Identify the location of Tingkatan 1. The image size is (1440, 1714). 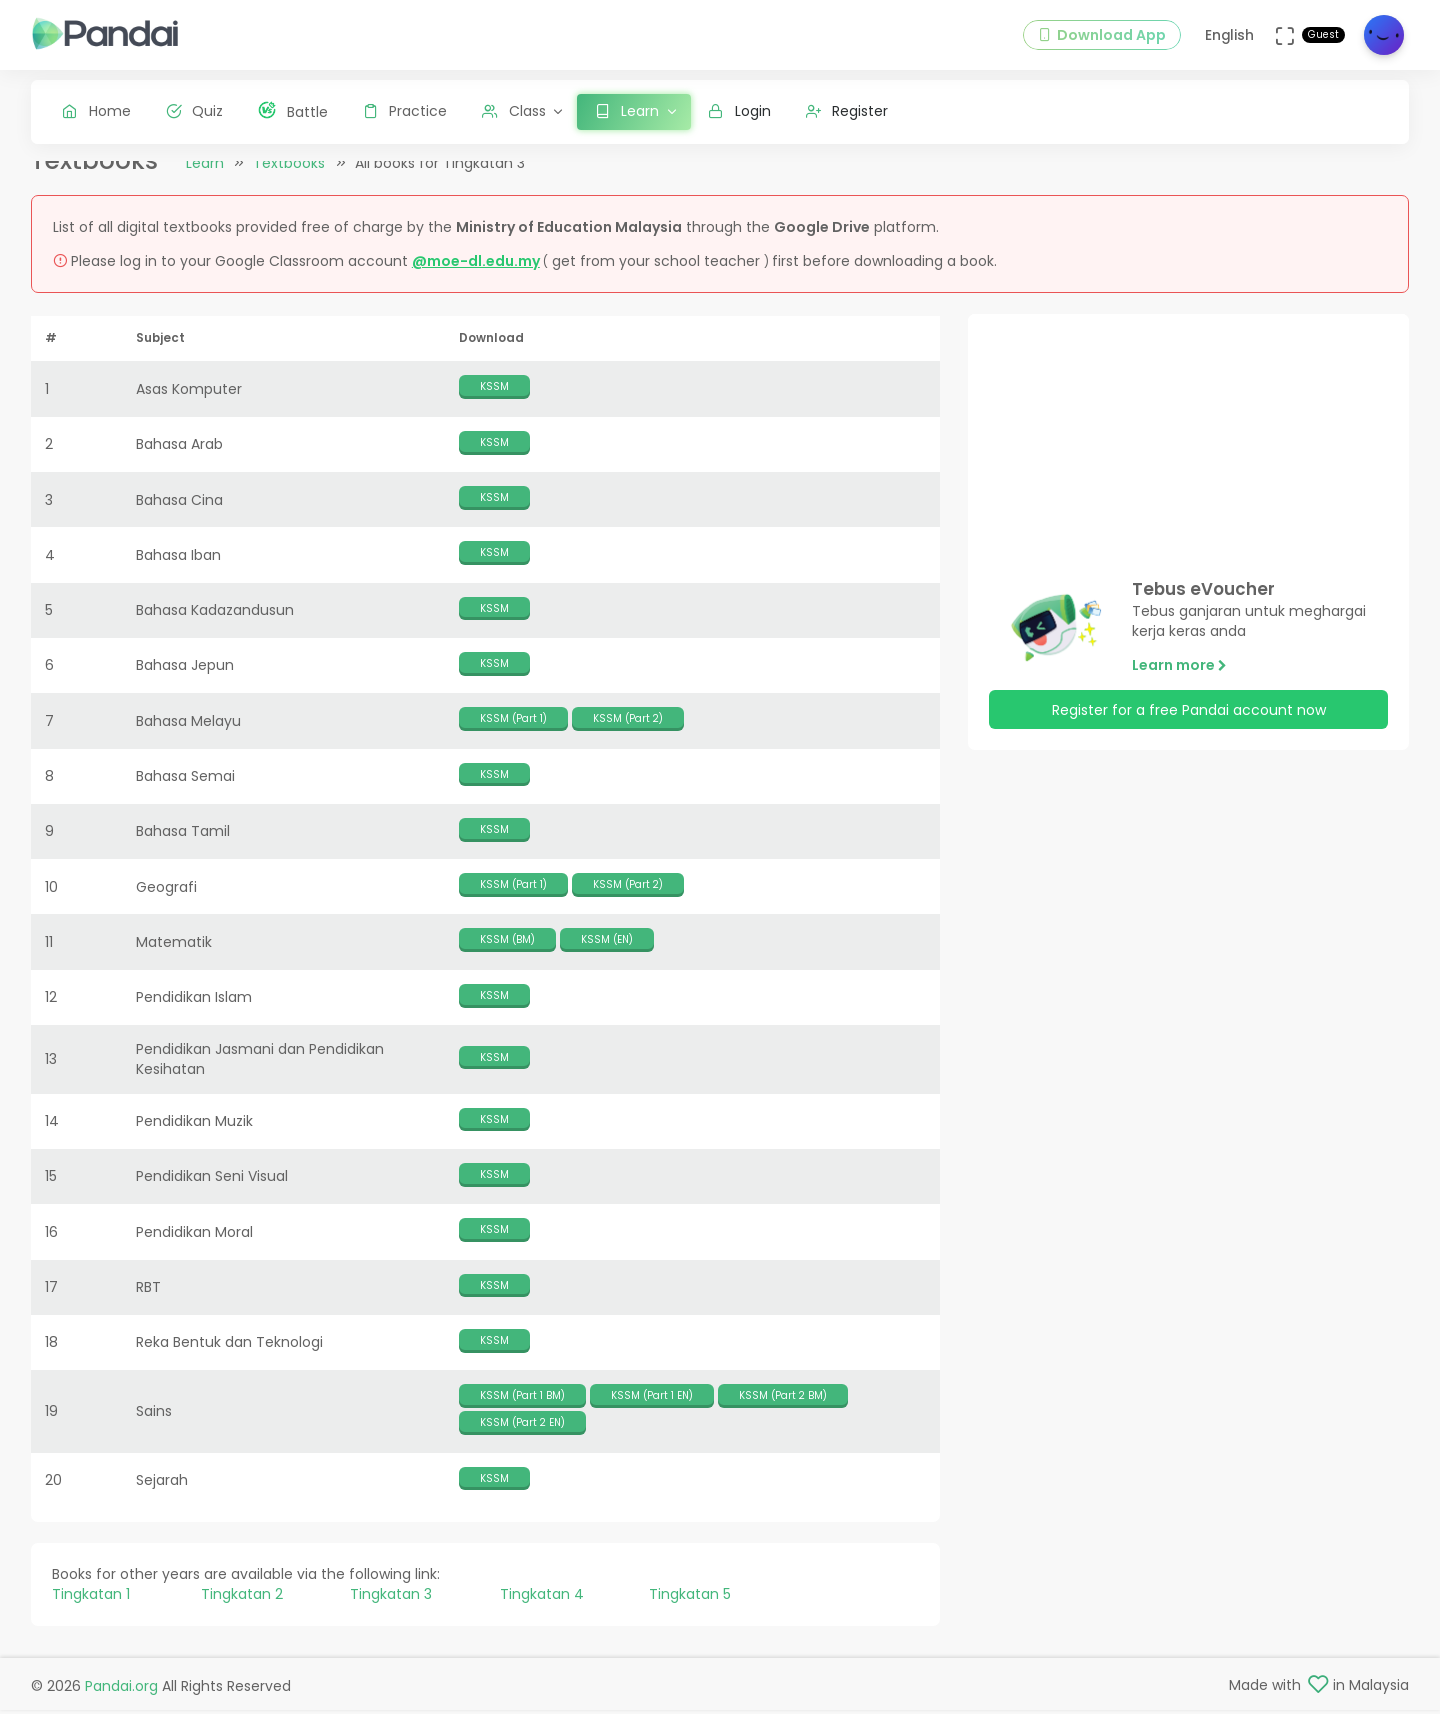
(91, 1610).